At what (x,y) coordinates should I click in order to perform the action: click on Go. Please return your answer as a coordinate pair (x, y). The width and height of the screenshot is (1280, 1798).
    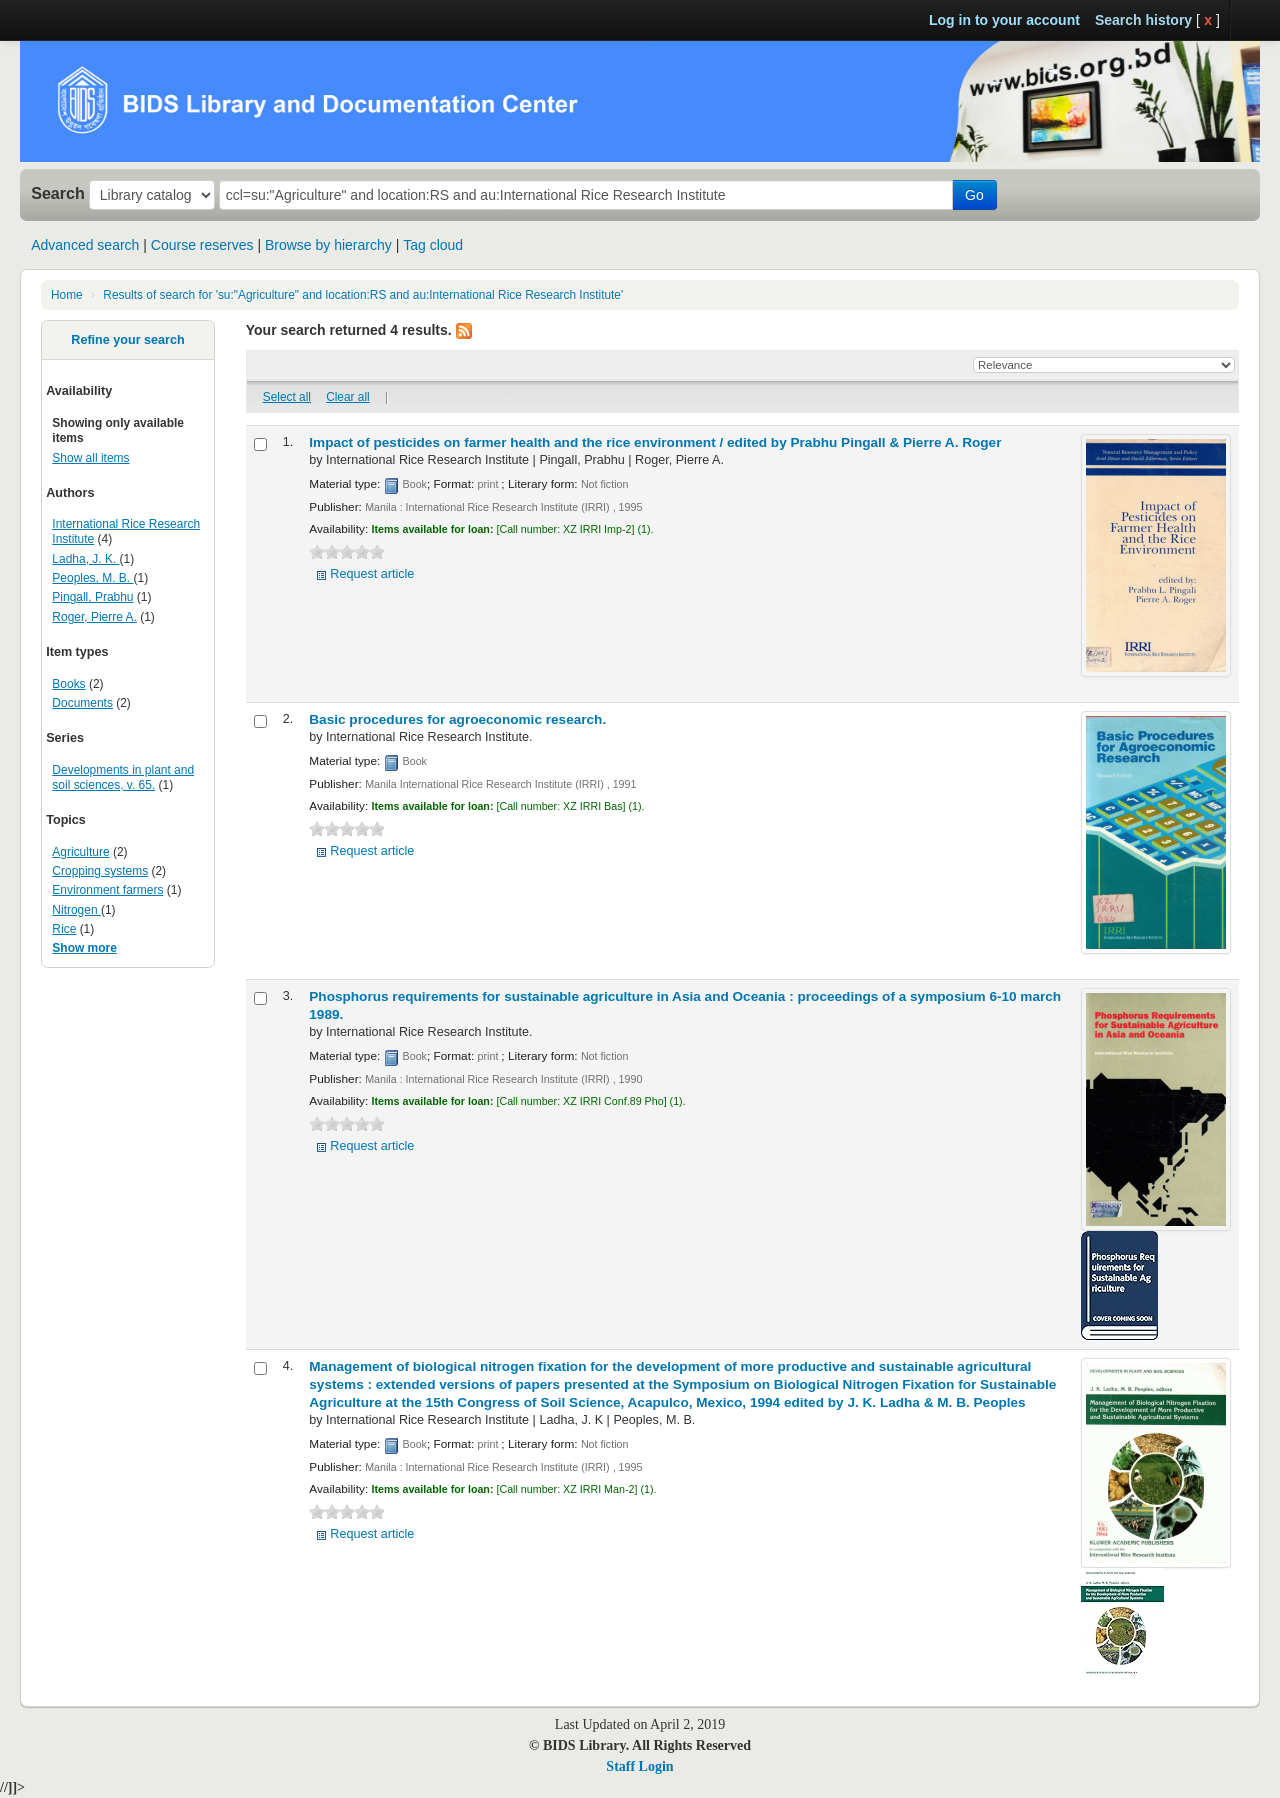
    Looking at the image, I should click on (974, 195).